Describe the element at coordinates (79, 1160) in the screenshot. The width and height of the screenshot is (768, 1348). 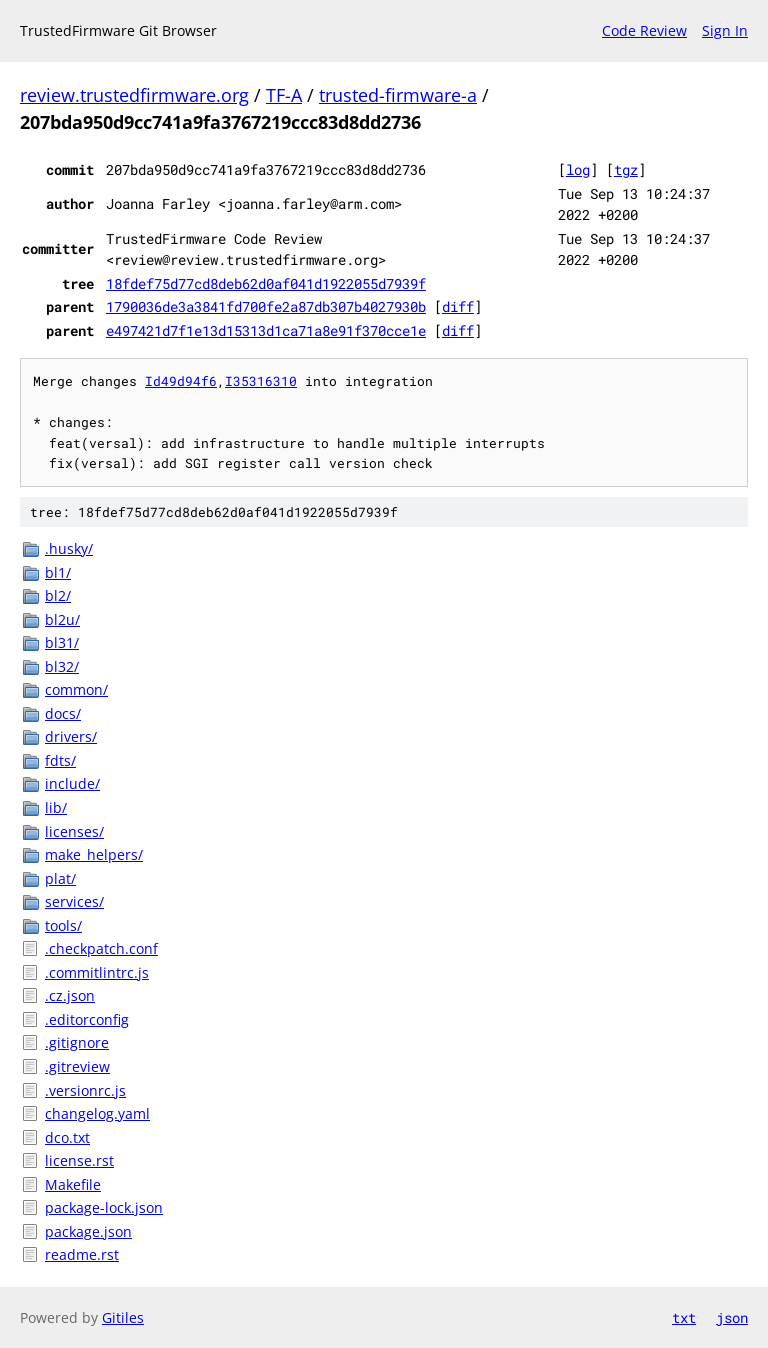
I see `license.rst` at that location.